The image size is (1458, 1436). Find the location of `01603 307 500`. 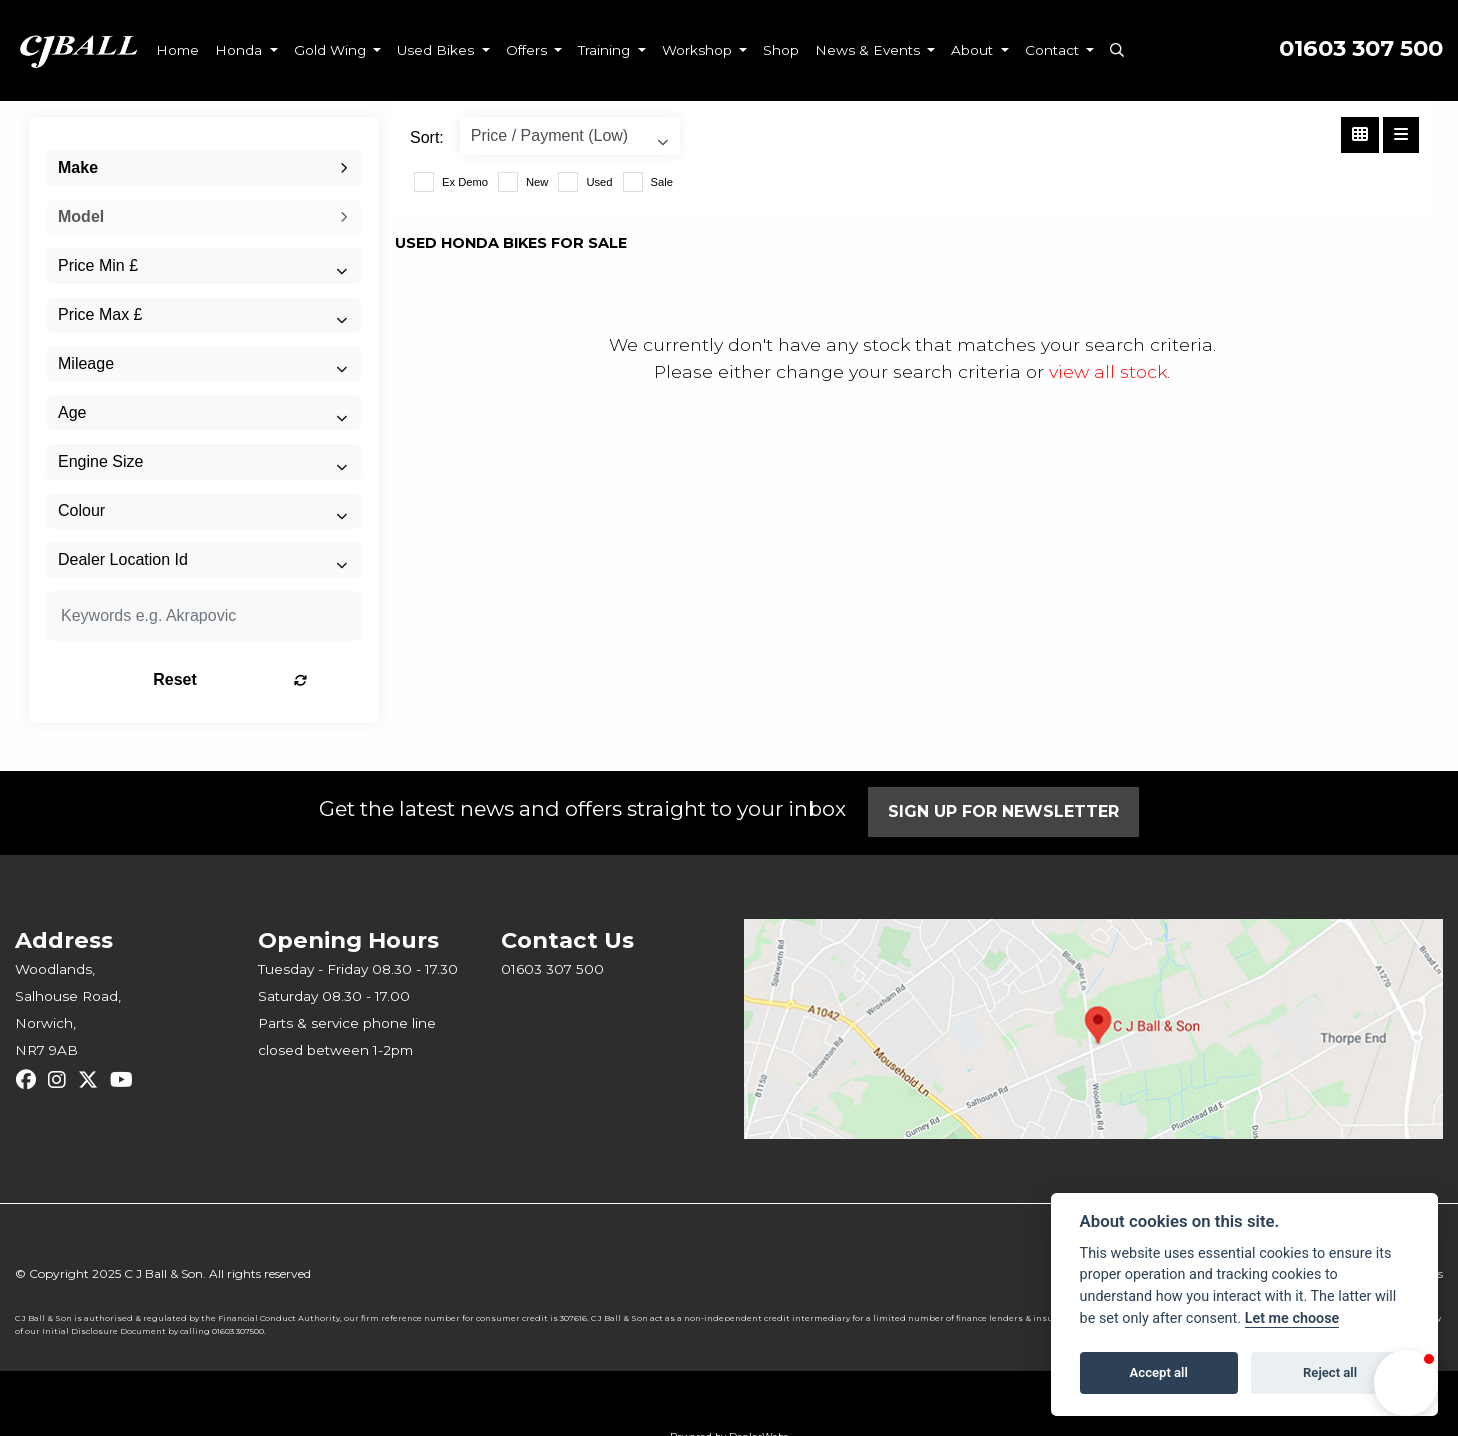

01603 307 500 is located at coordinates (1361, 48).